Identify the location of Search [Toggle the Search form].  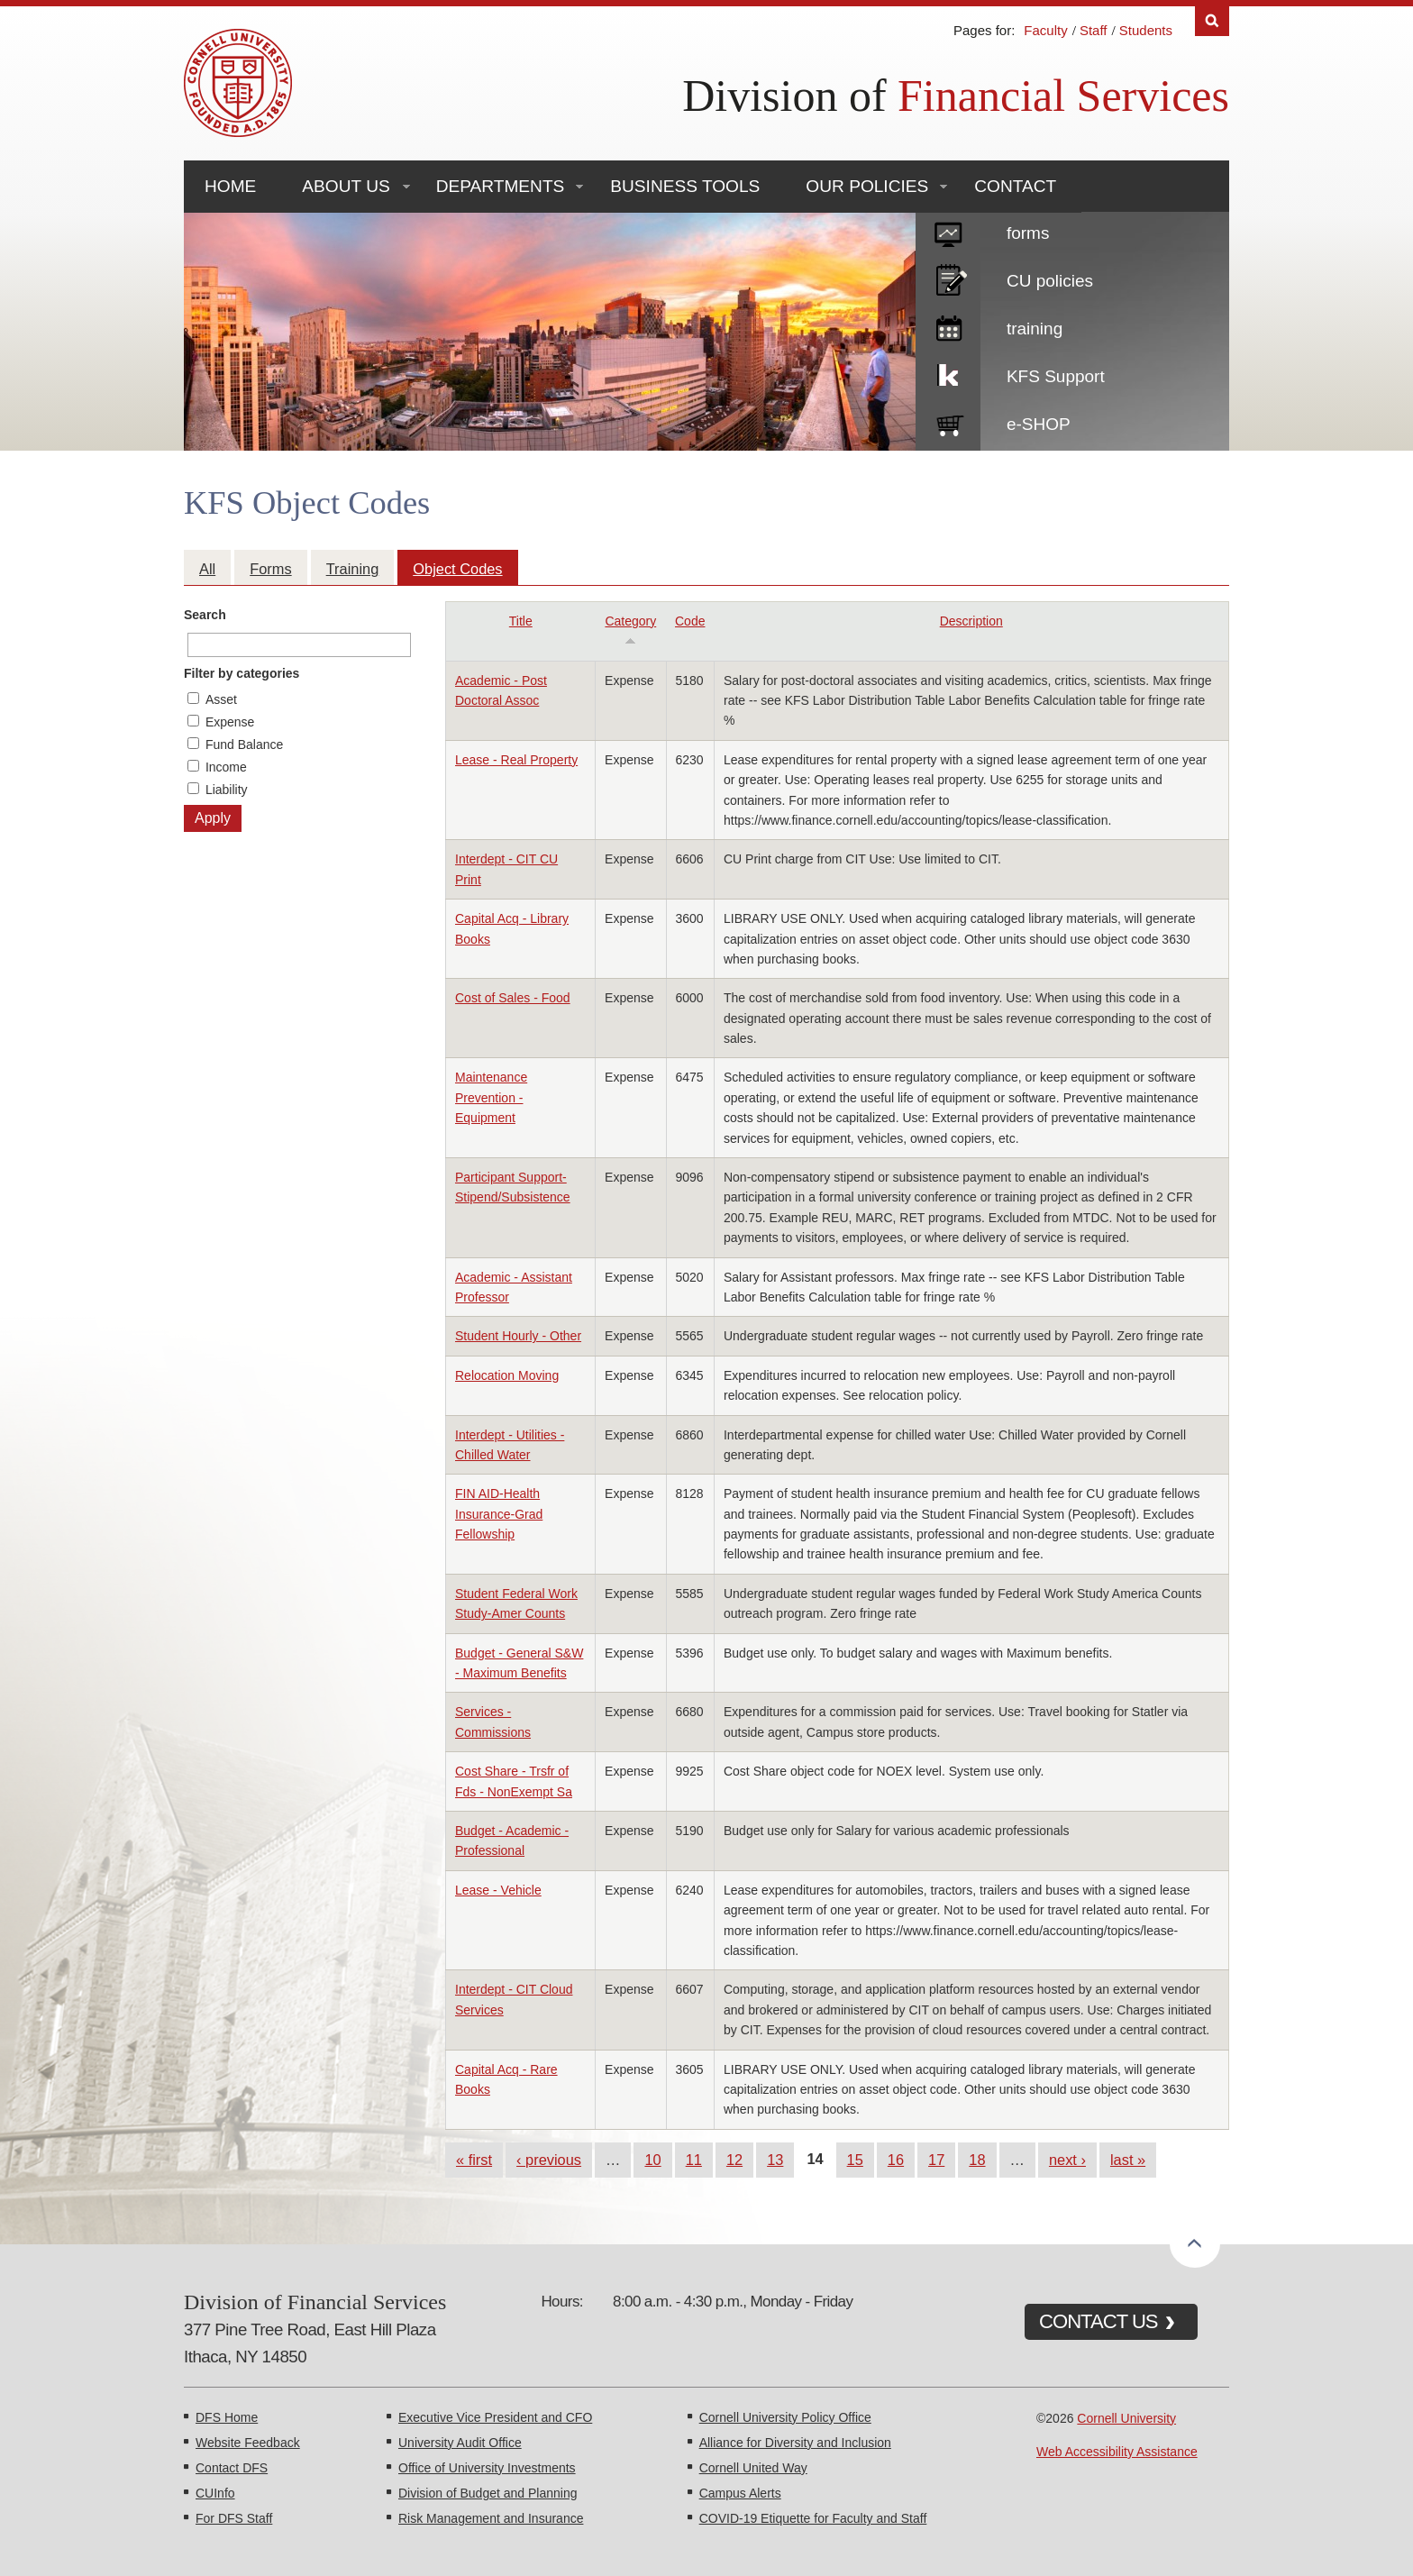
(1212, 21).